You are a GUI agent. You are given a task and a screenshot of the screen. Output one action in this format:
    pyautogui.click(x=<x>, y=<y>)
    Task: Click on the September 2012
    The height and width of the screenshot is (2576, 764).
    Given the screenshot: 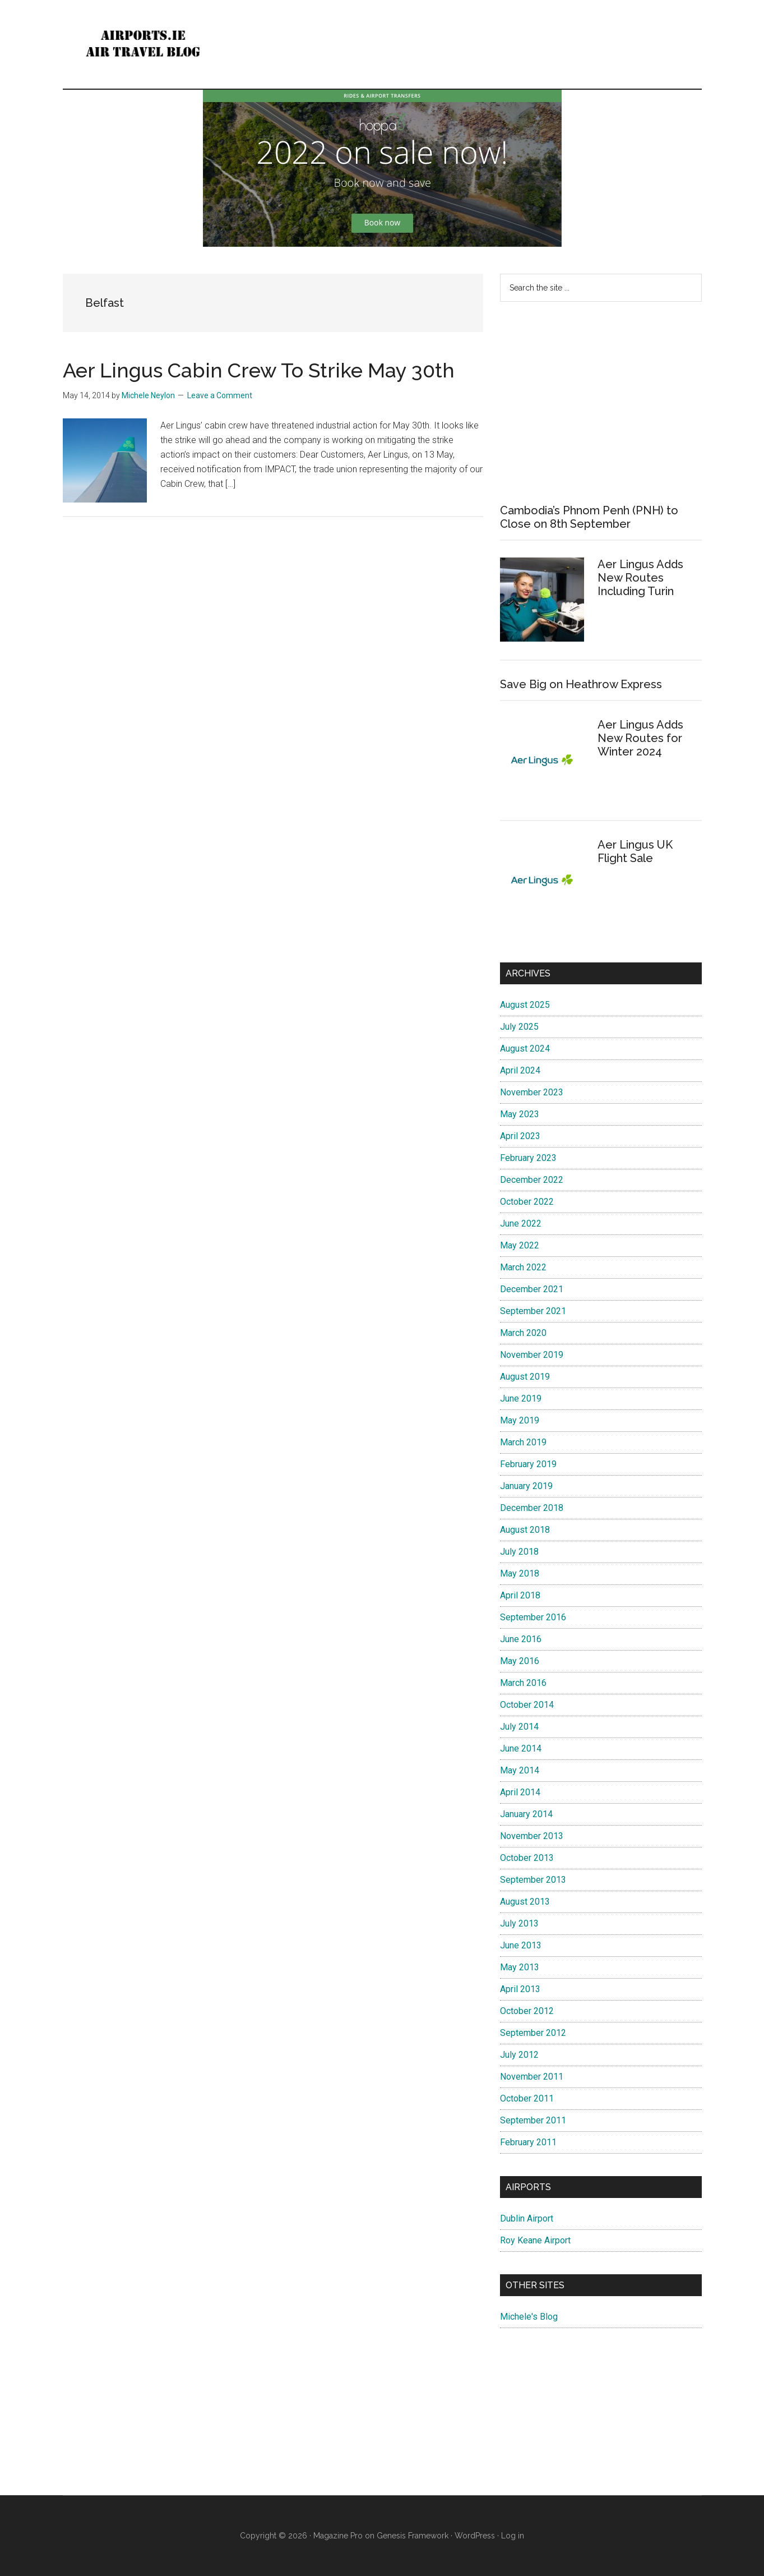 What is the action you would take?
    pyautogui.click(x=533, y=2032)
    